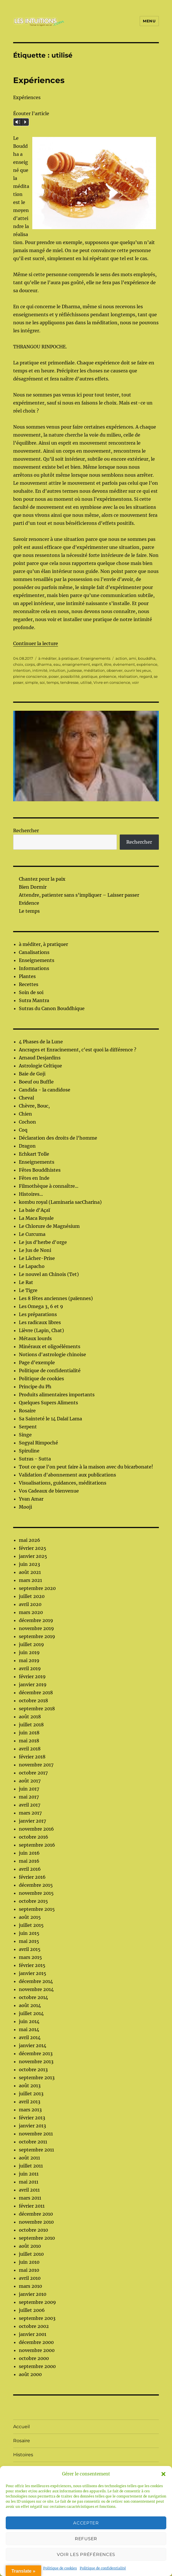 Image resolution: width=172 pixels, height=2576 pixels. Describe the element at coordinates (31, 2013) in the screenshot. I see `juillet 2014` at that location.